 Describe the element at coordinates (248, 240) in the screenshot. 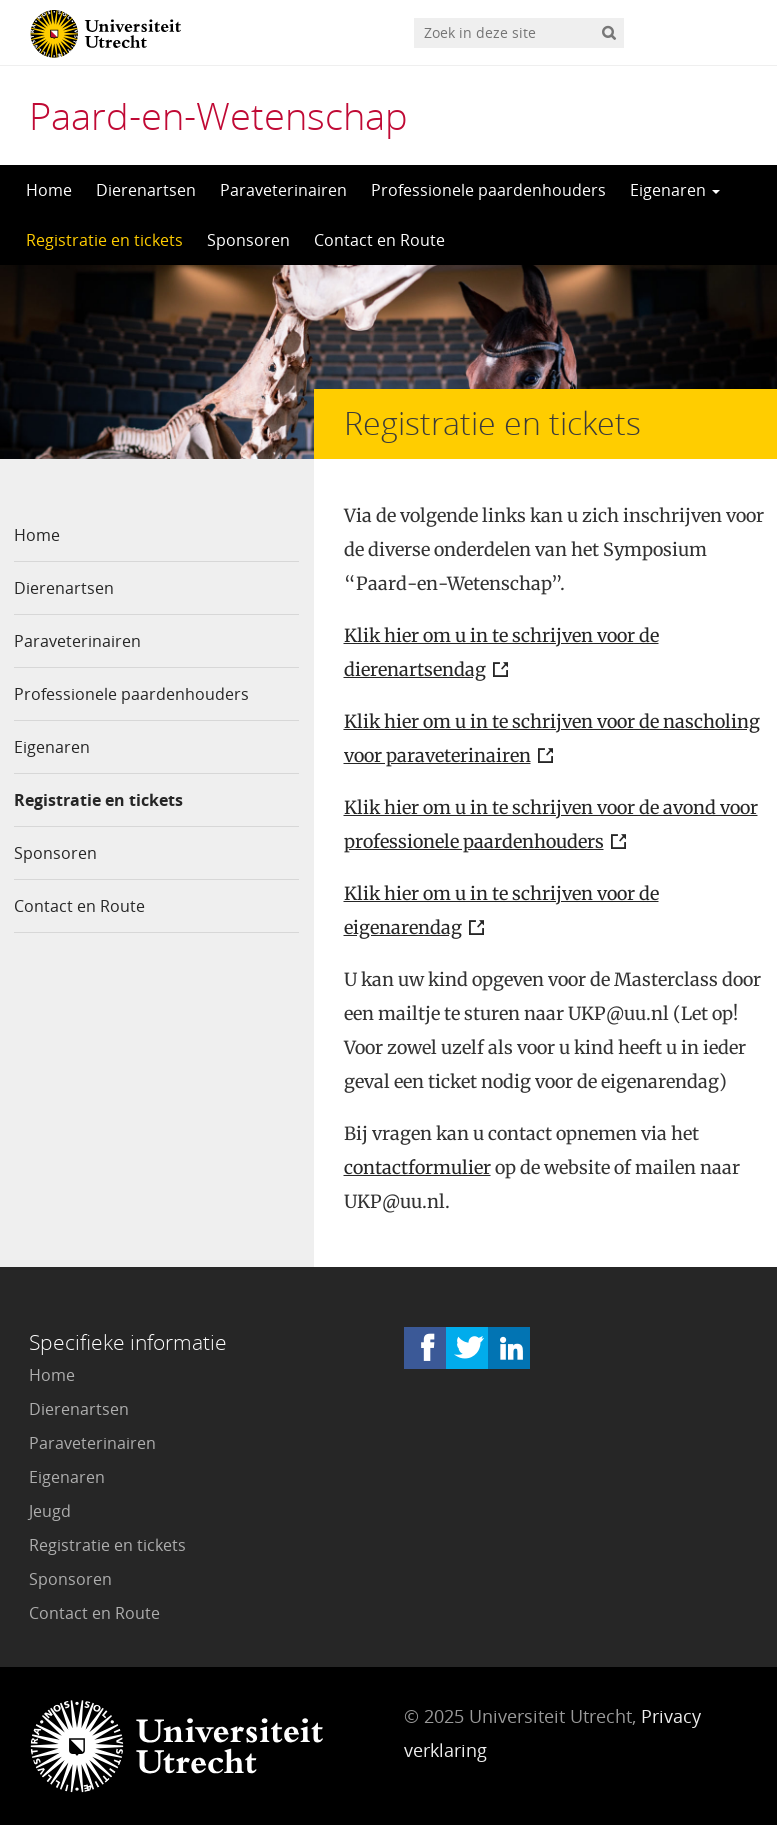

I see `Sponsoren` at that location.